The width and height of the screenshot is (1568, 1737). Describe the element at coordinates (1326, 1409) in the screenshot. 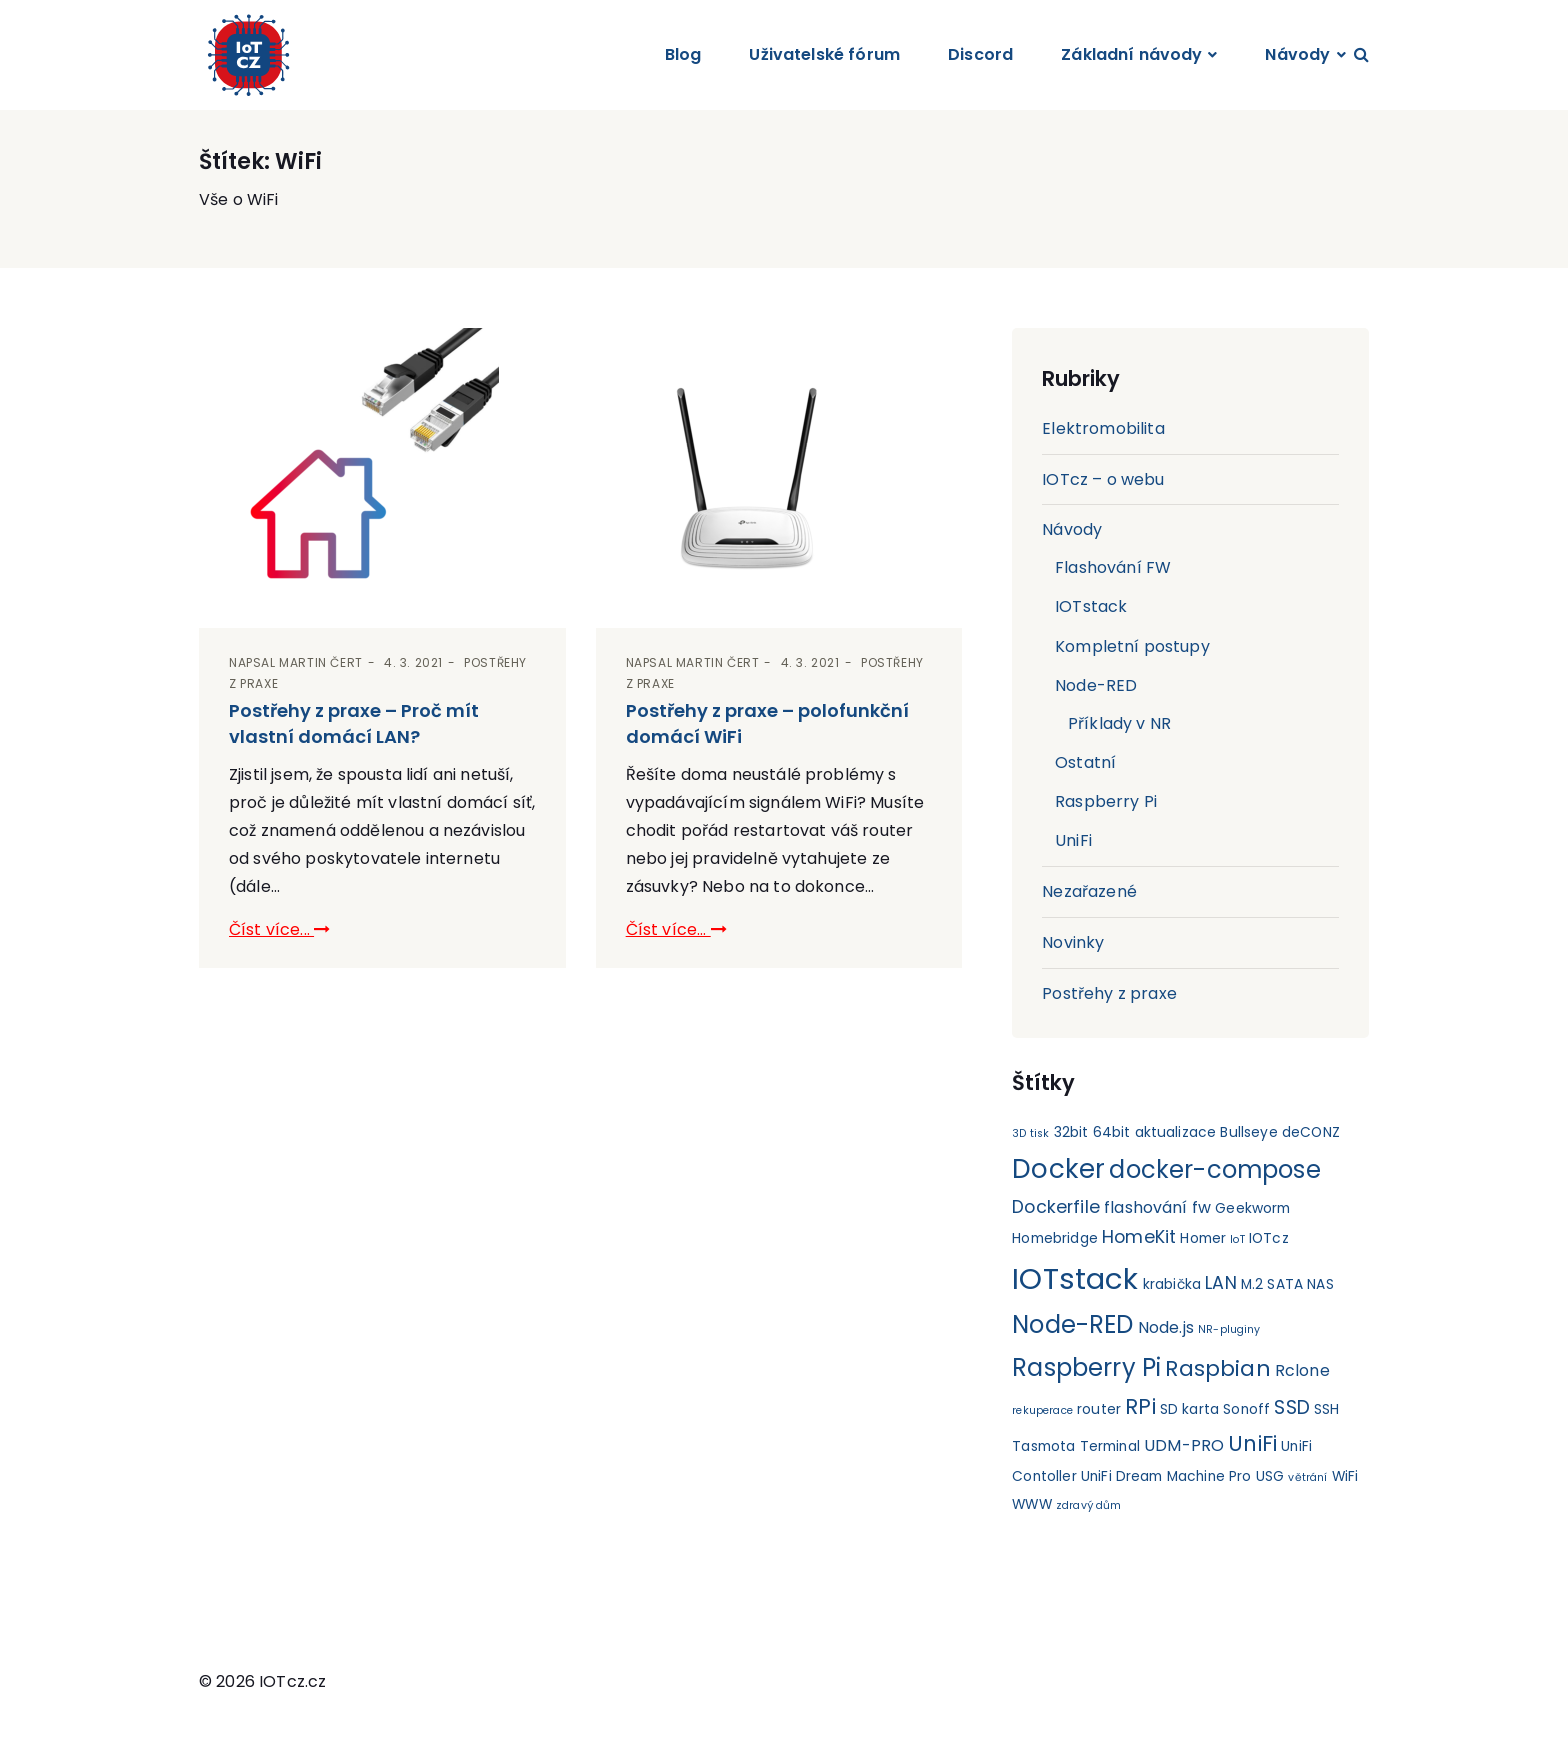

I see `SSH [SSH (2 položky)]` at that location.